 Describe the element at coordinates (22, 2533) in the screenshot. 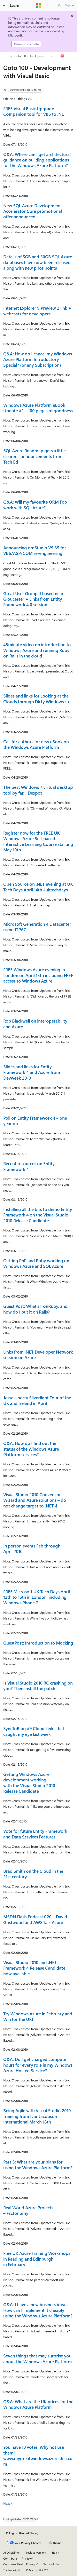

I see `[Content language selector. Currently set to English (United States).]` at that location.